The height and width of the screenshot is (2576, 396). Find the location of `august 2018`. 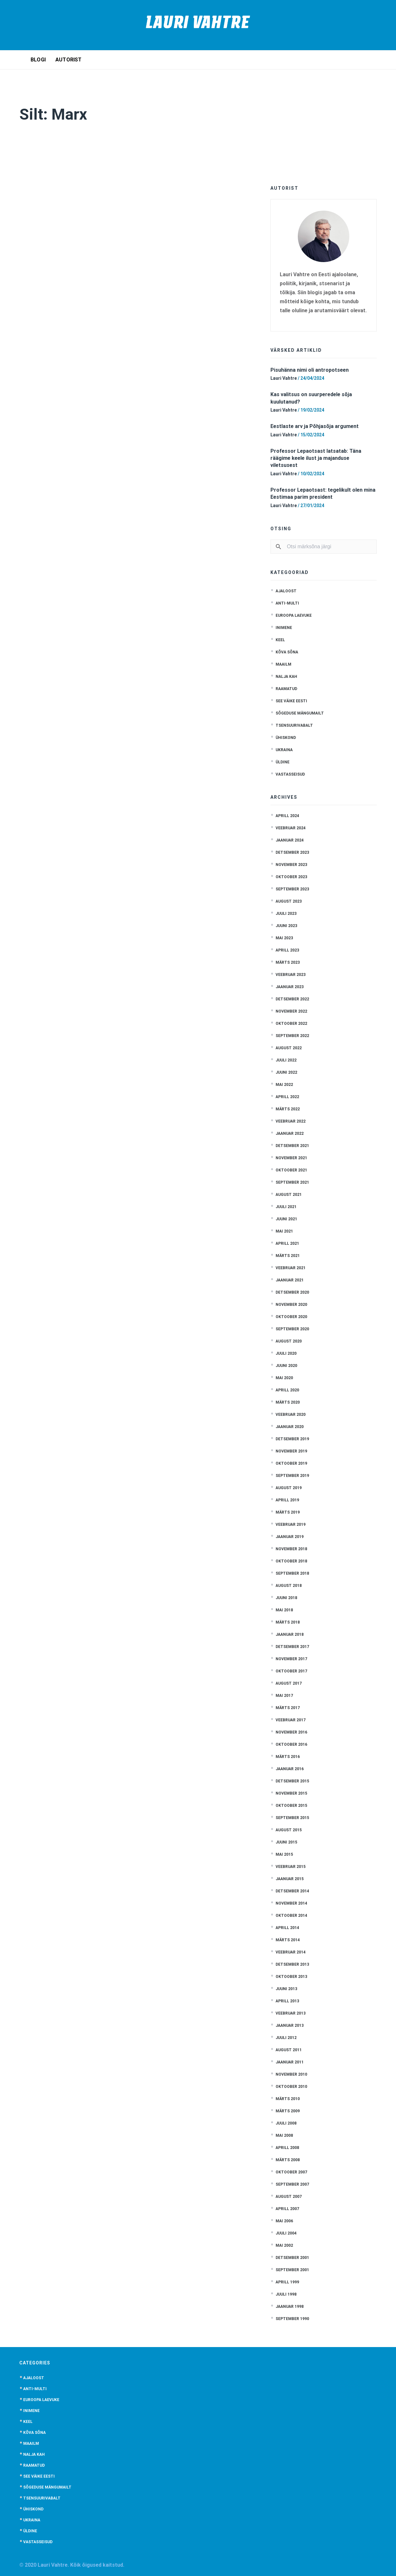

august 2018 is located at coordinates (289, 1585).